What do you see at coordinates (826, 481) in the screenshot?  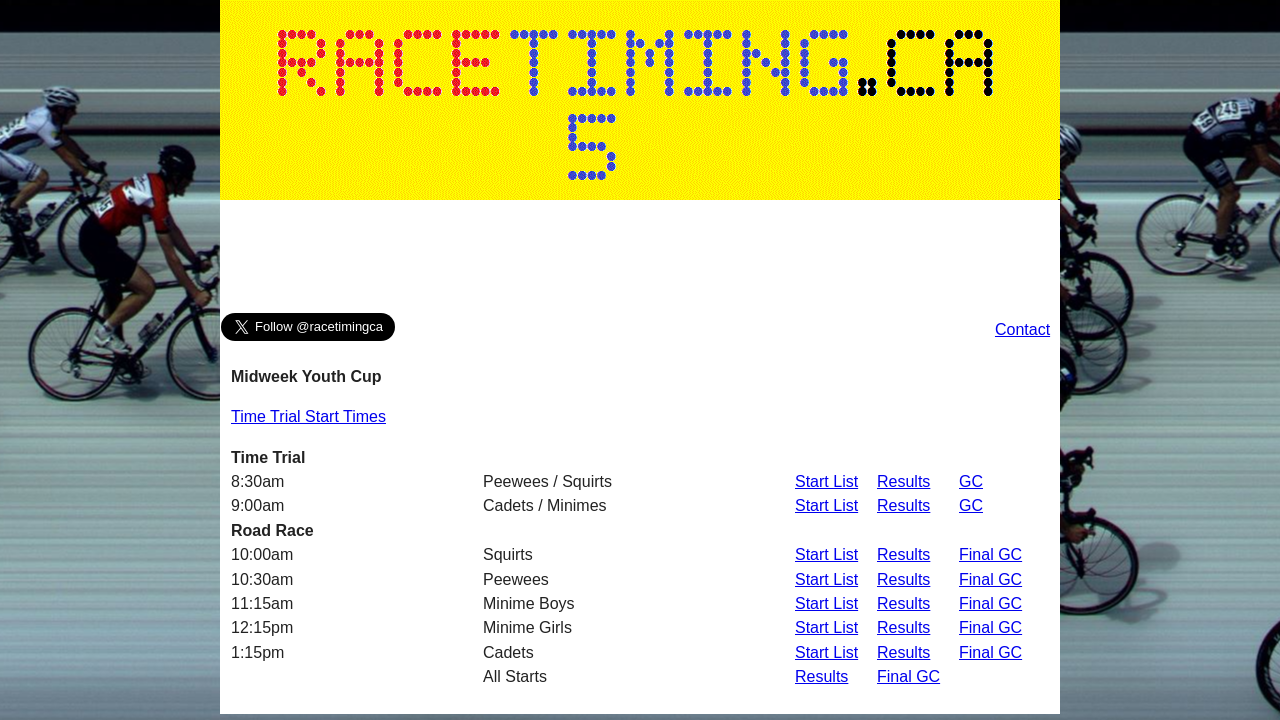 I see `Start List` at bounding box center [826, 481].